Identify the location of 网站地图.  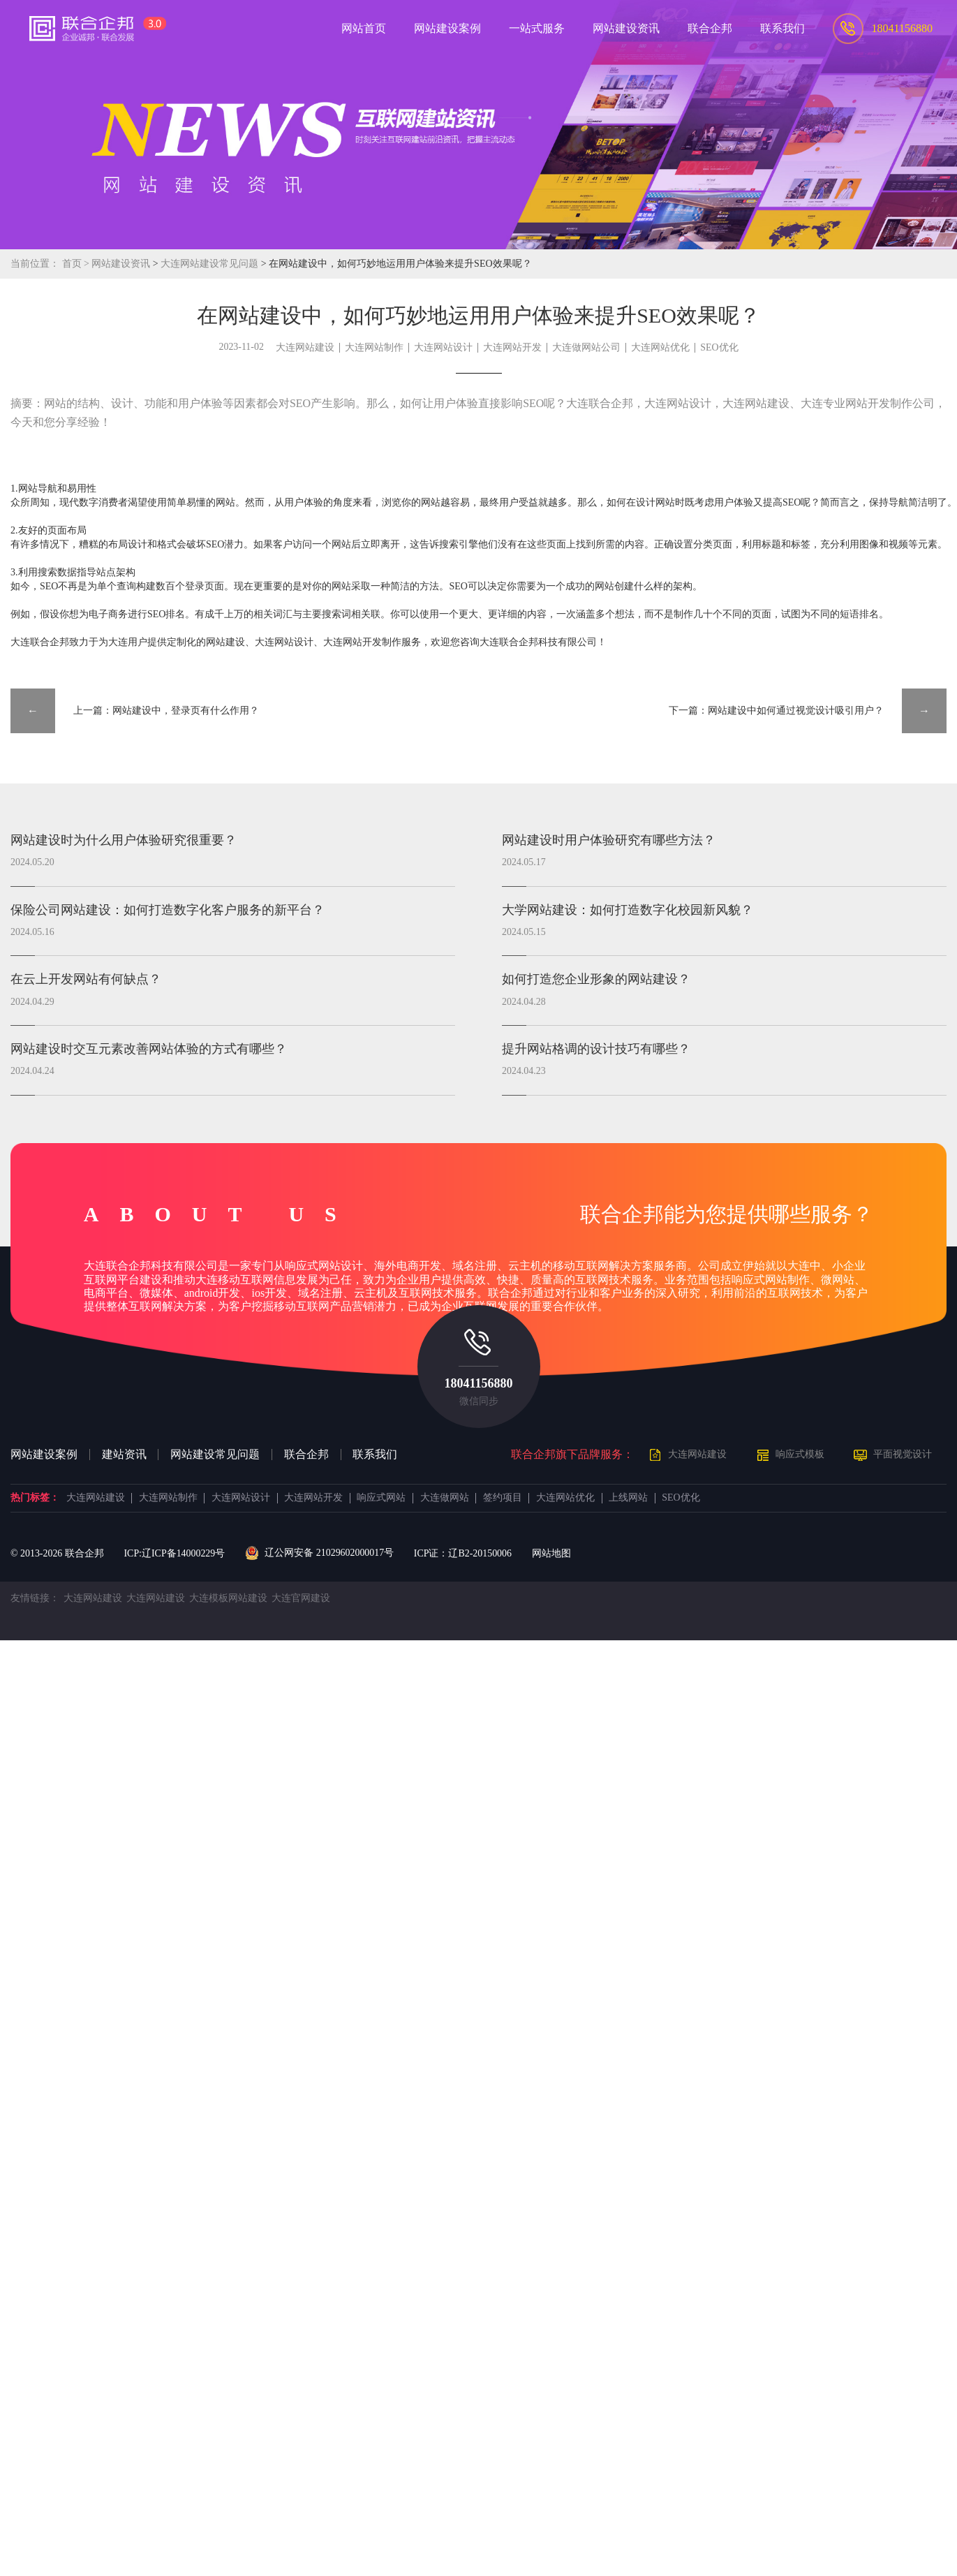
(551, 1553).